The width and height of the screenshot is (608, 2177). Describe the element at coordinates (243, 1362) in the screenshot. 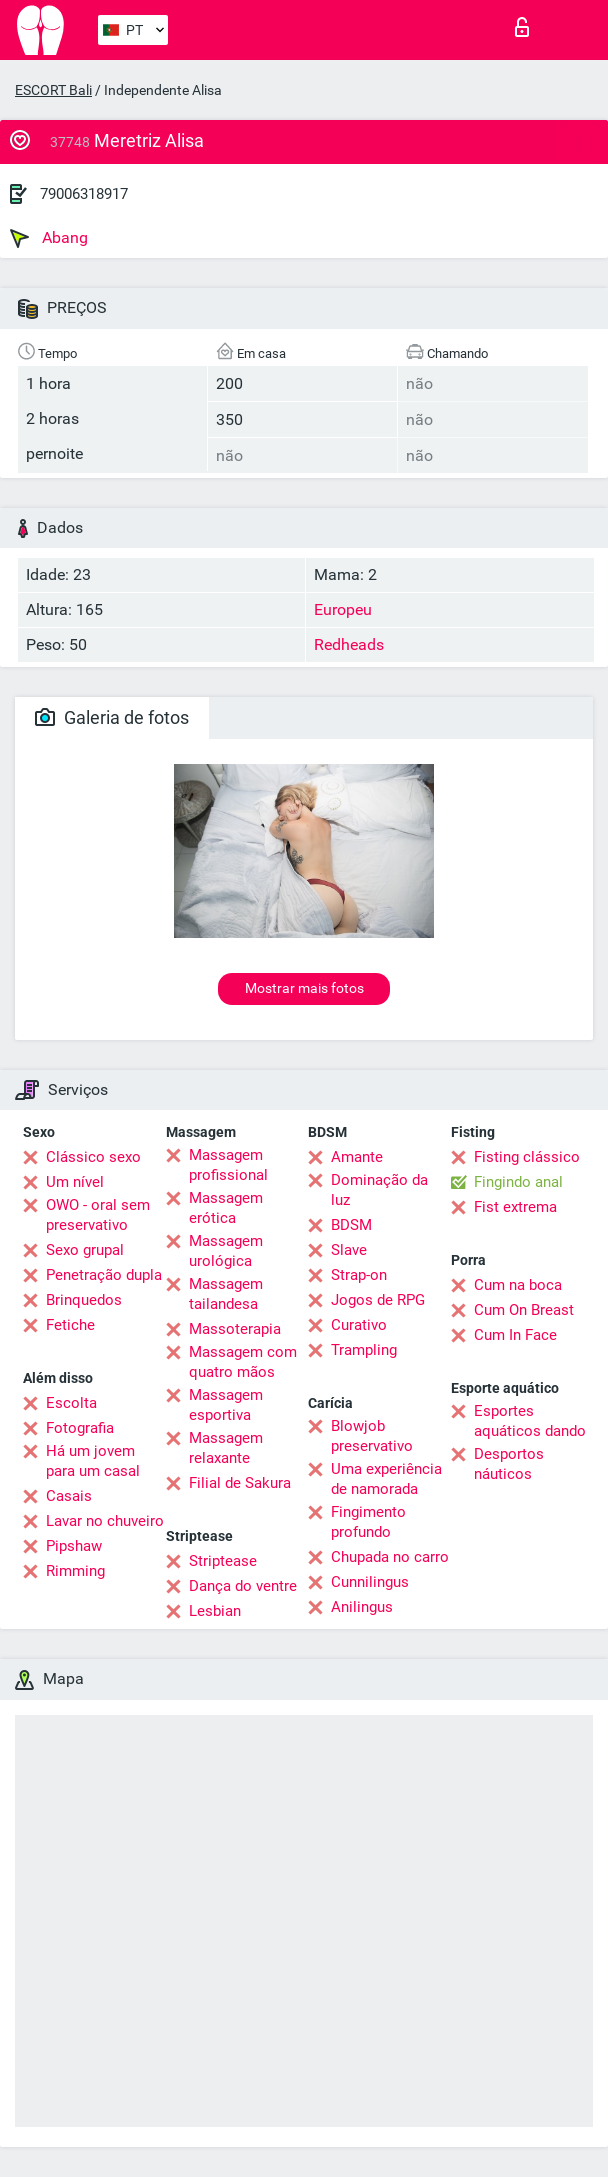

I see `Massagem com quatro mãos` at that location.